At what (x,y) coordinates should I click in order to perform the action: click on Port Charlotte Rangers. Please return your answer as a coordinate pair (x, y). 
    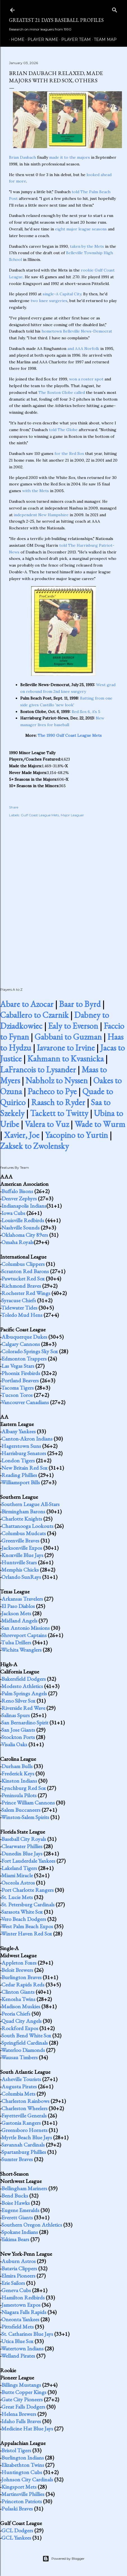
    Looking at the image, I should click on (27, 1890).